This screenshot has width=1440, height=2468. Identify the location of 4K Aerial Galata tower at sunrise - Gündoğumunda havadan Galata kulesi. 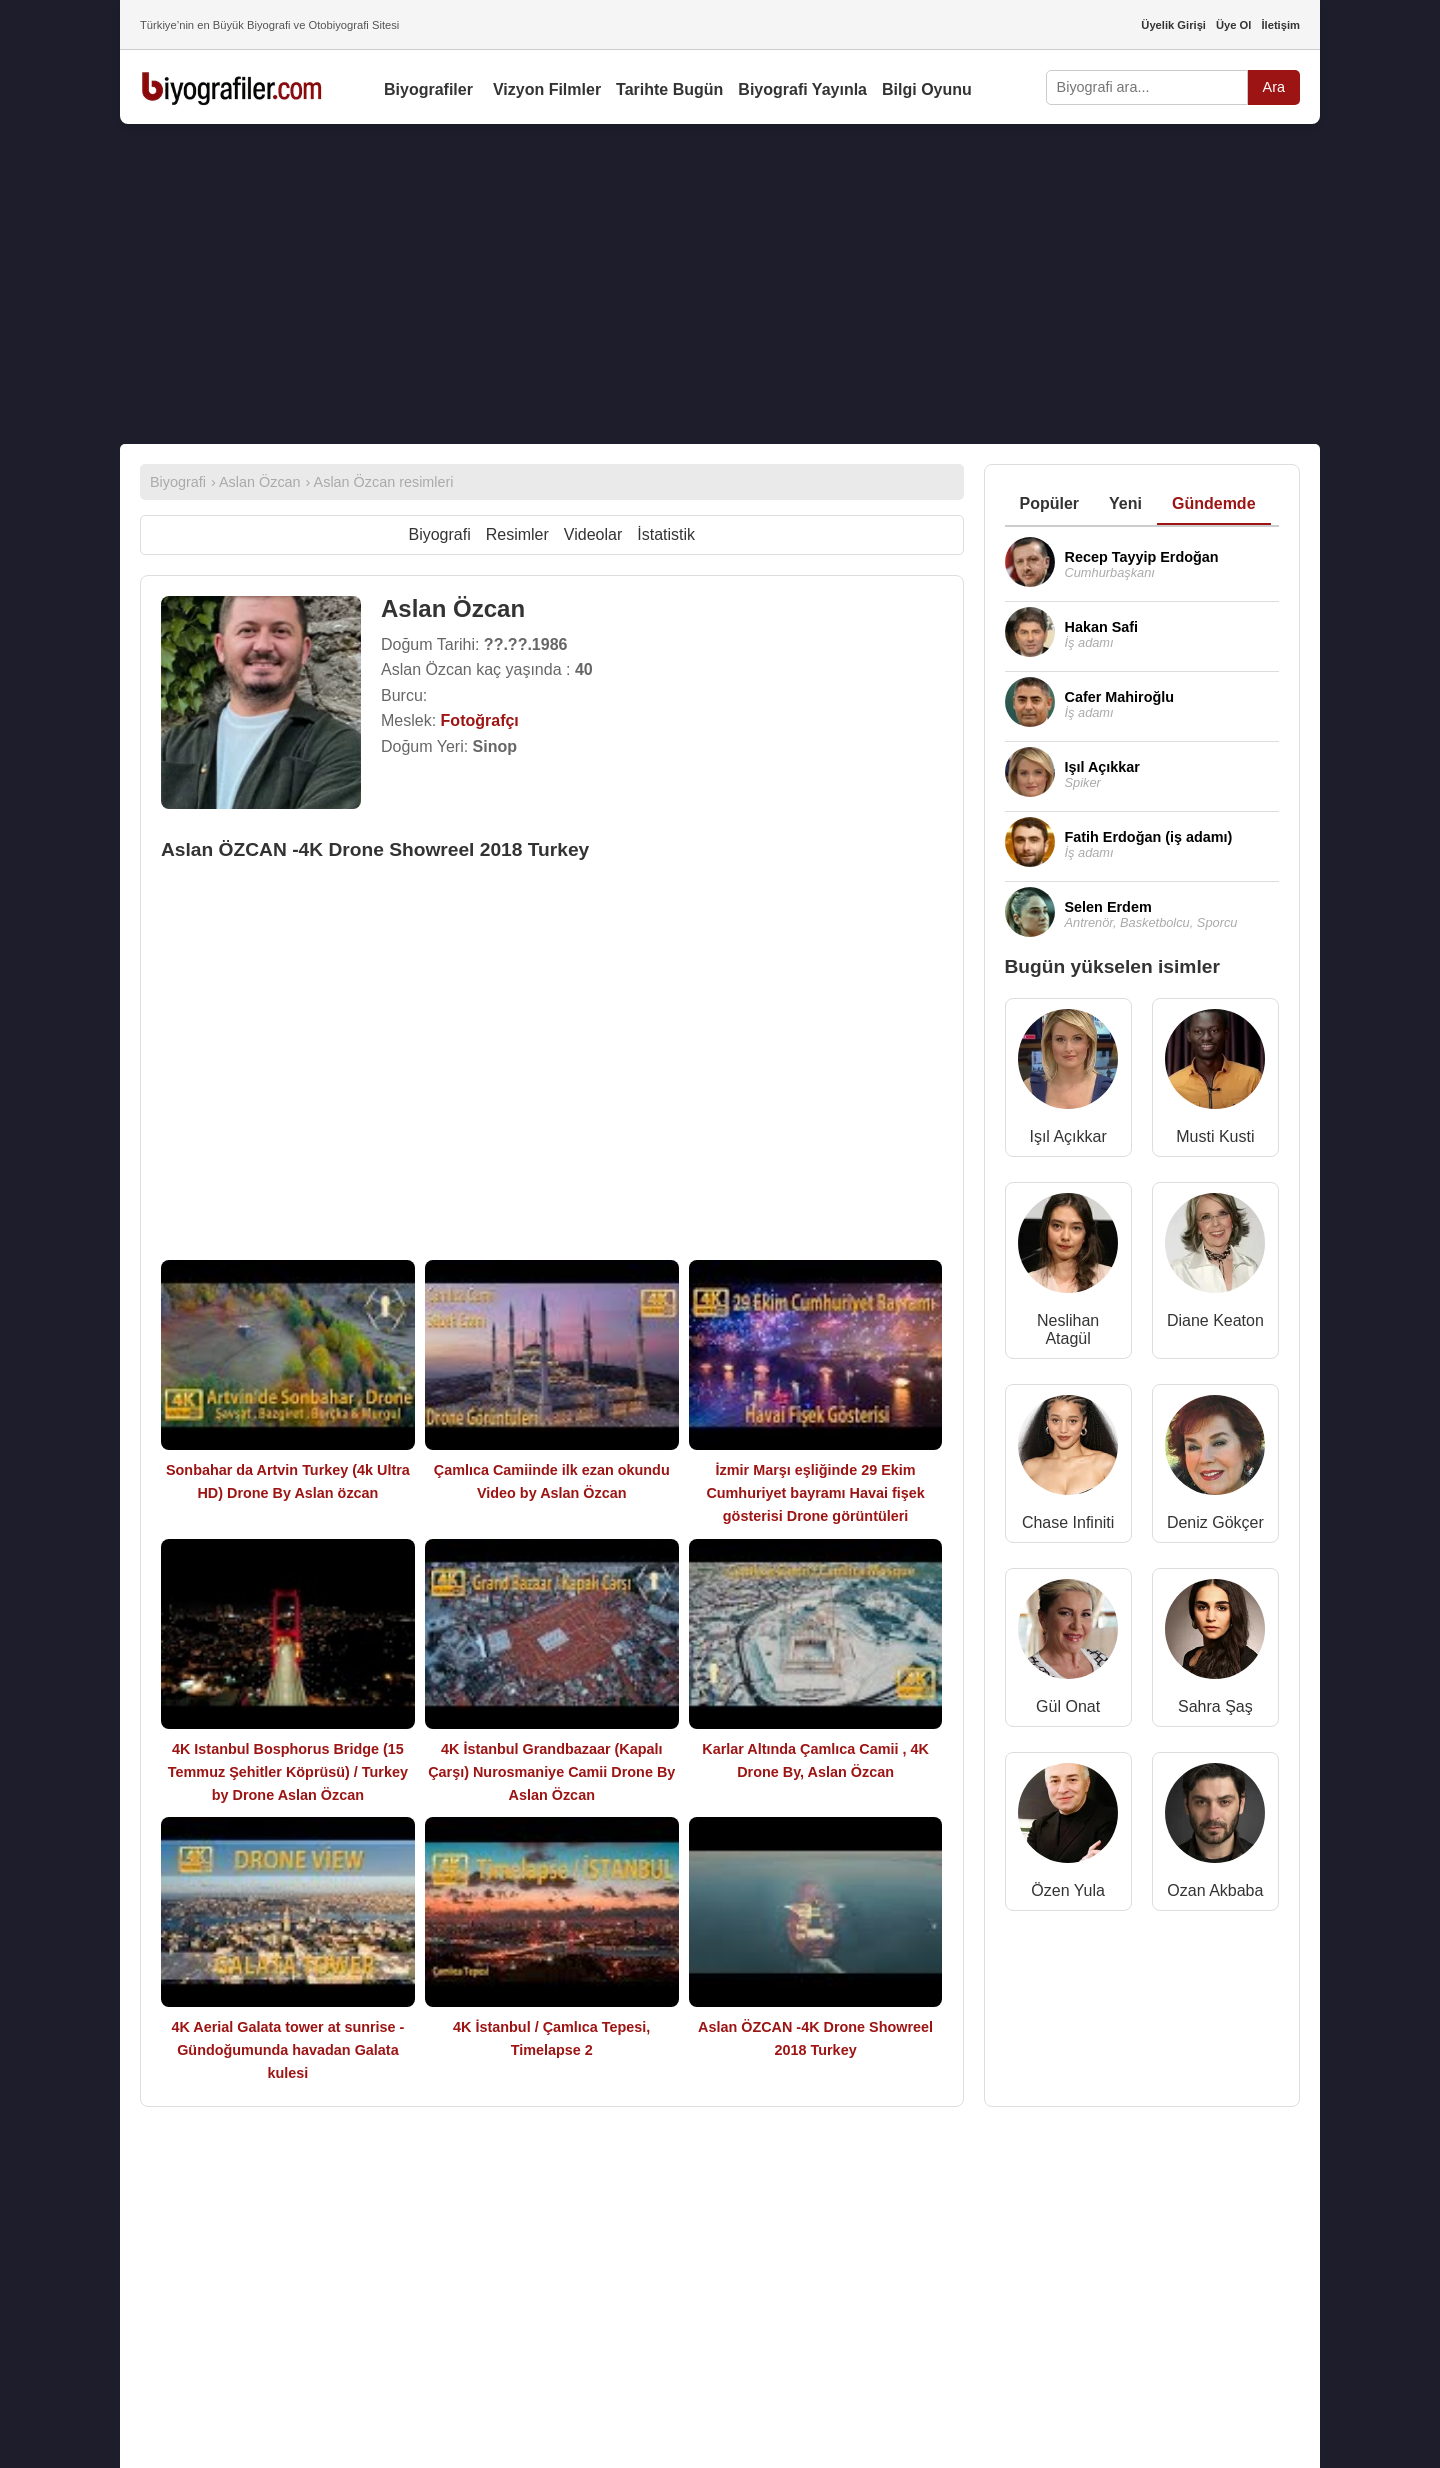
(287, 2050).